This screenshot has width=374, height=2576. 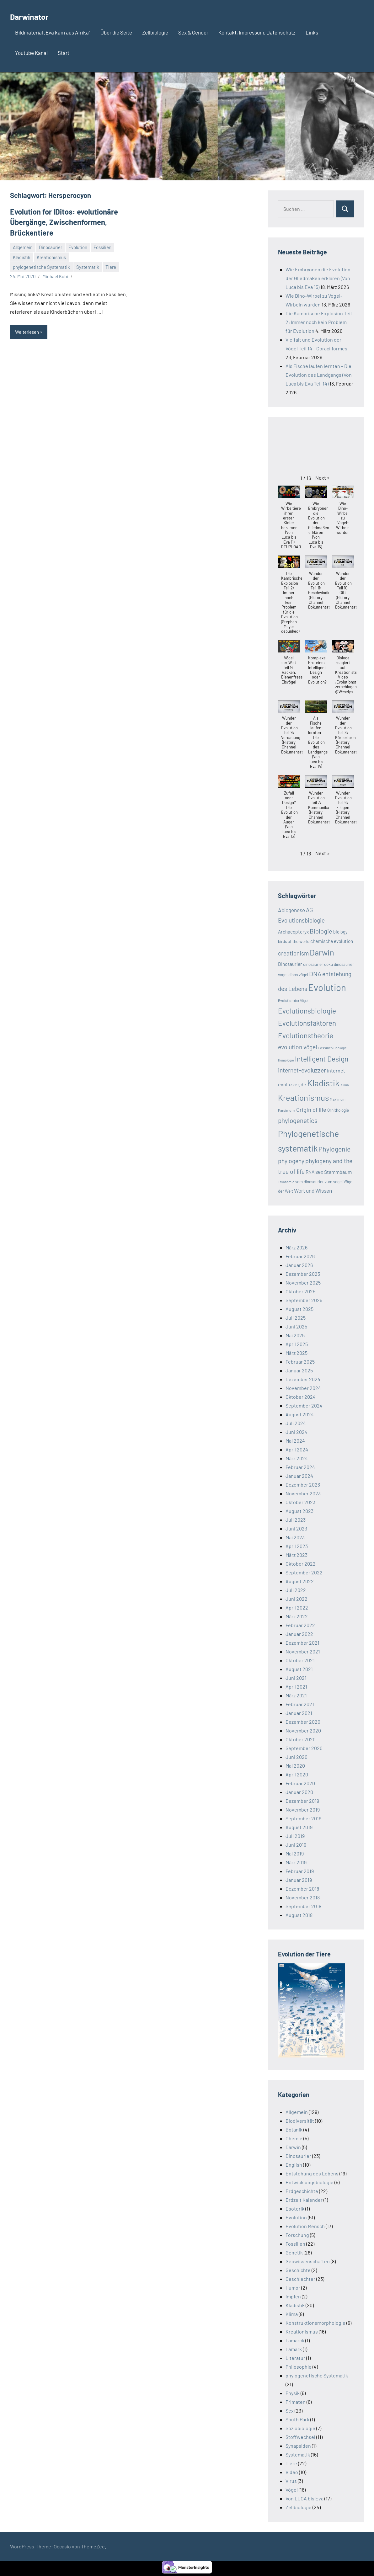 What do you see at coordinates (325, 1048) in the screenshot?
I see `Fossilien [Fossilien (8 Einträge)]` at bounding box center [325, 1048].